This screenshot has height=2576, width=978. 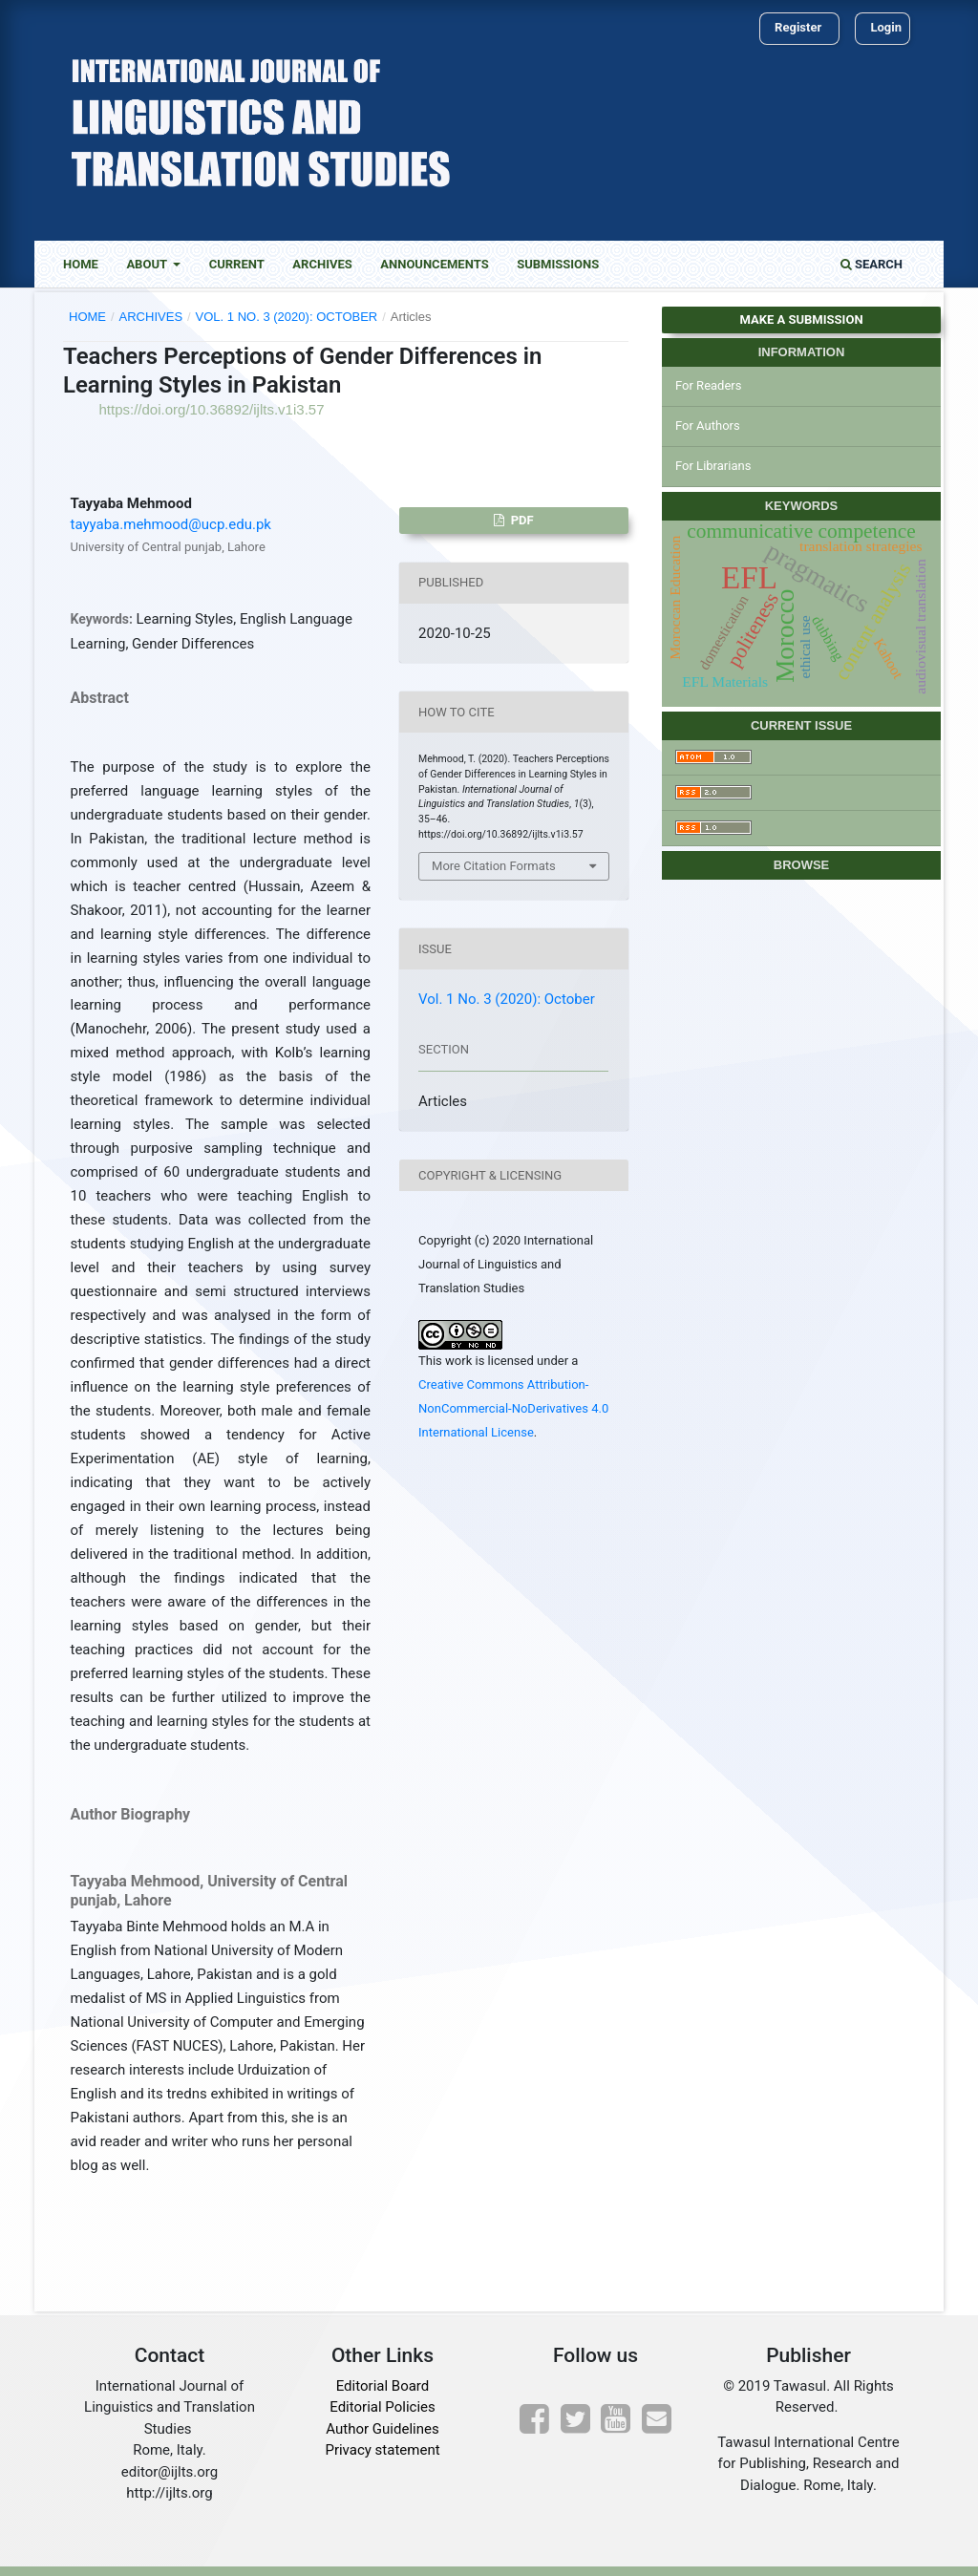 What do you see at coordinates (513, 1408) in the screenshot?
I see `Creative Commons Attribution-NonCommercial-NoDerivatives 4.0 International License` at bounding box center [513, 1408].